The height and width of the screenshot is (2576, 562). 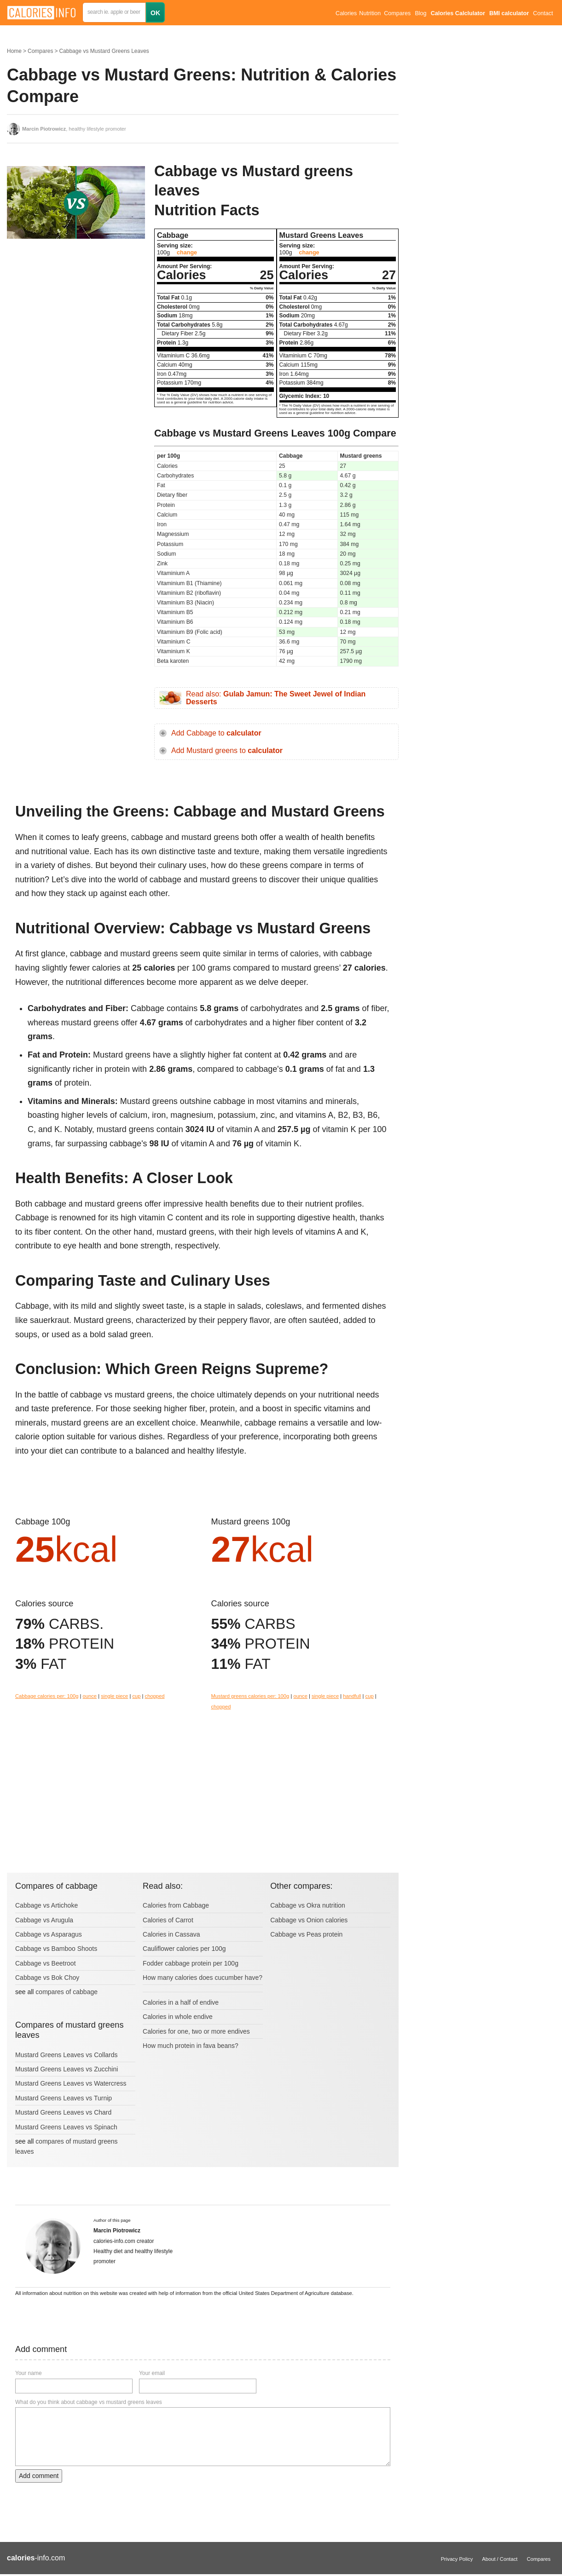 What do you see at coordinates (457, 2559) in the screenshot?
I see `Privacy Policy` at bounding box center [457, 2559].